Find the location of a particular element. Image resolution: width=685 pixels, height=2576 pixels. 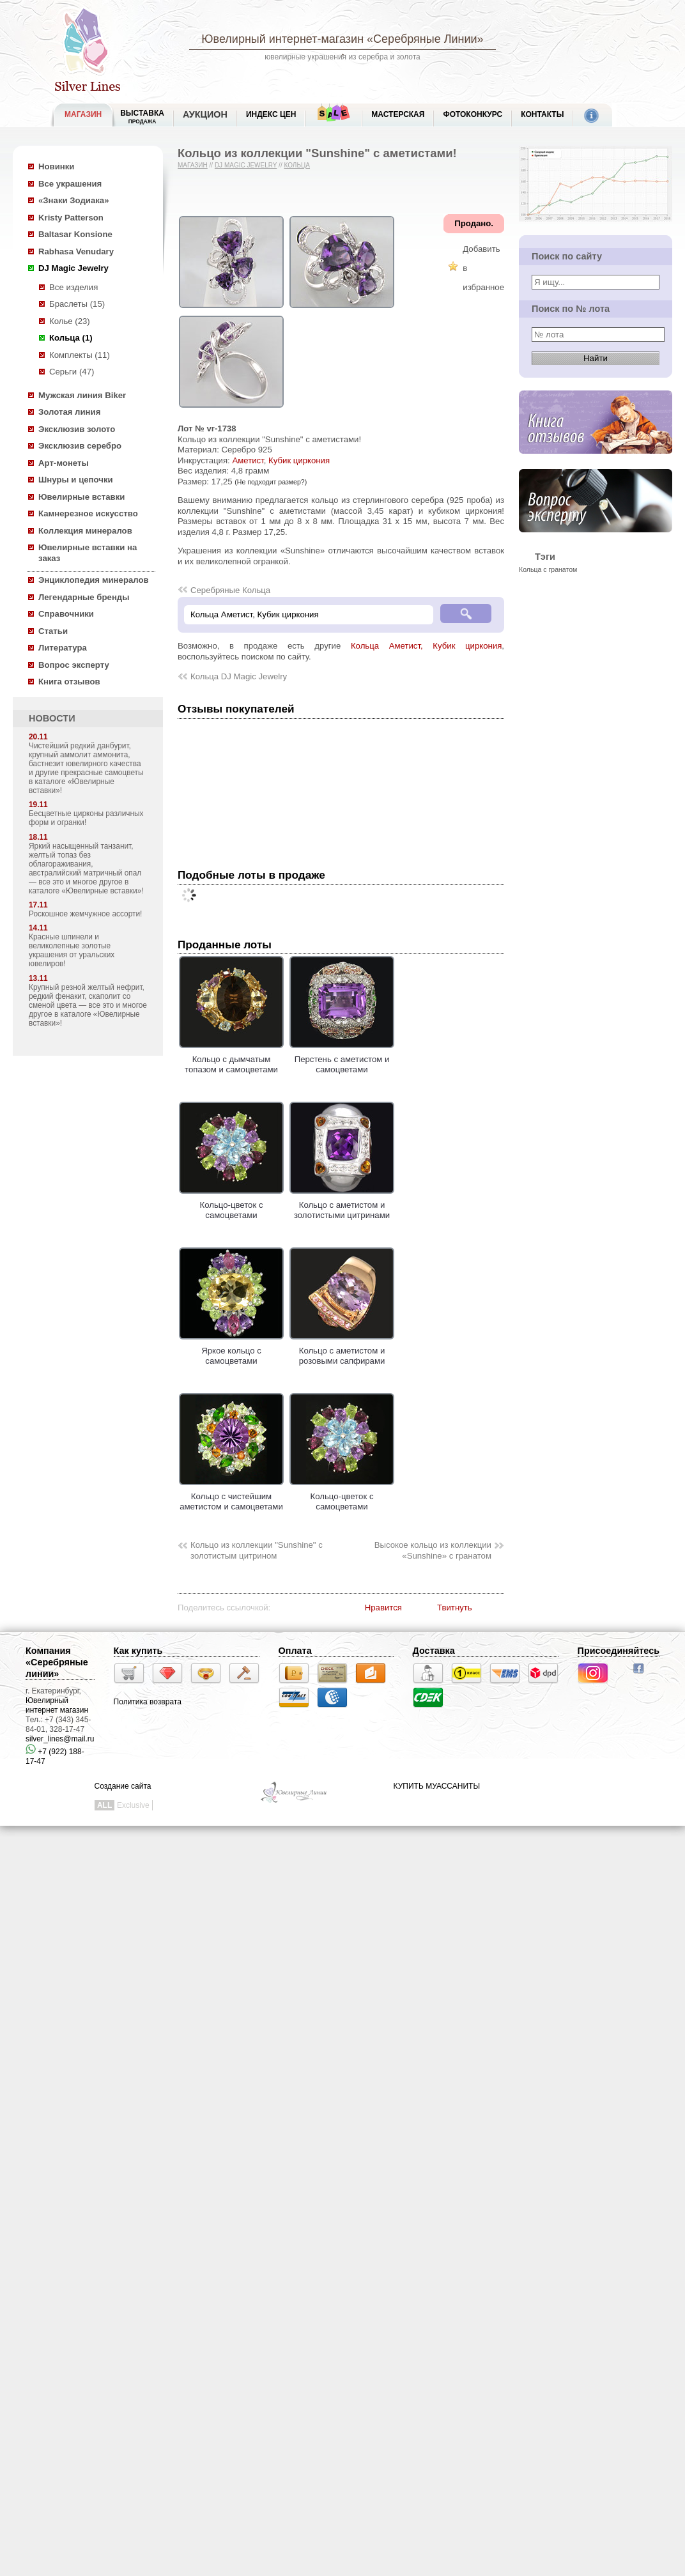

Аметист is located at coordinates (247, 460).